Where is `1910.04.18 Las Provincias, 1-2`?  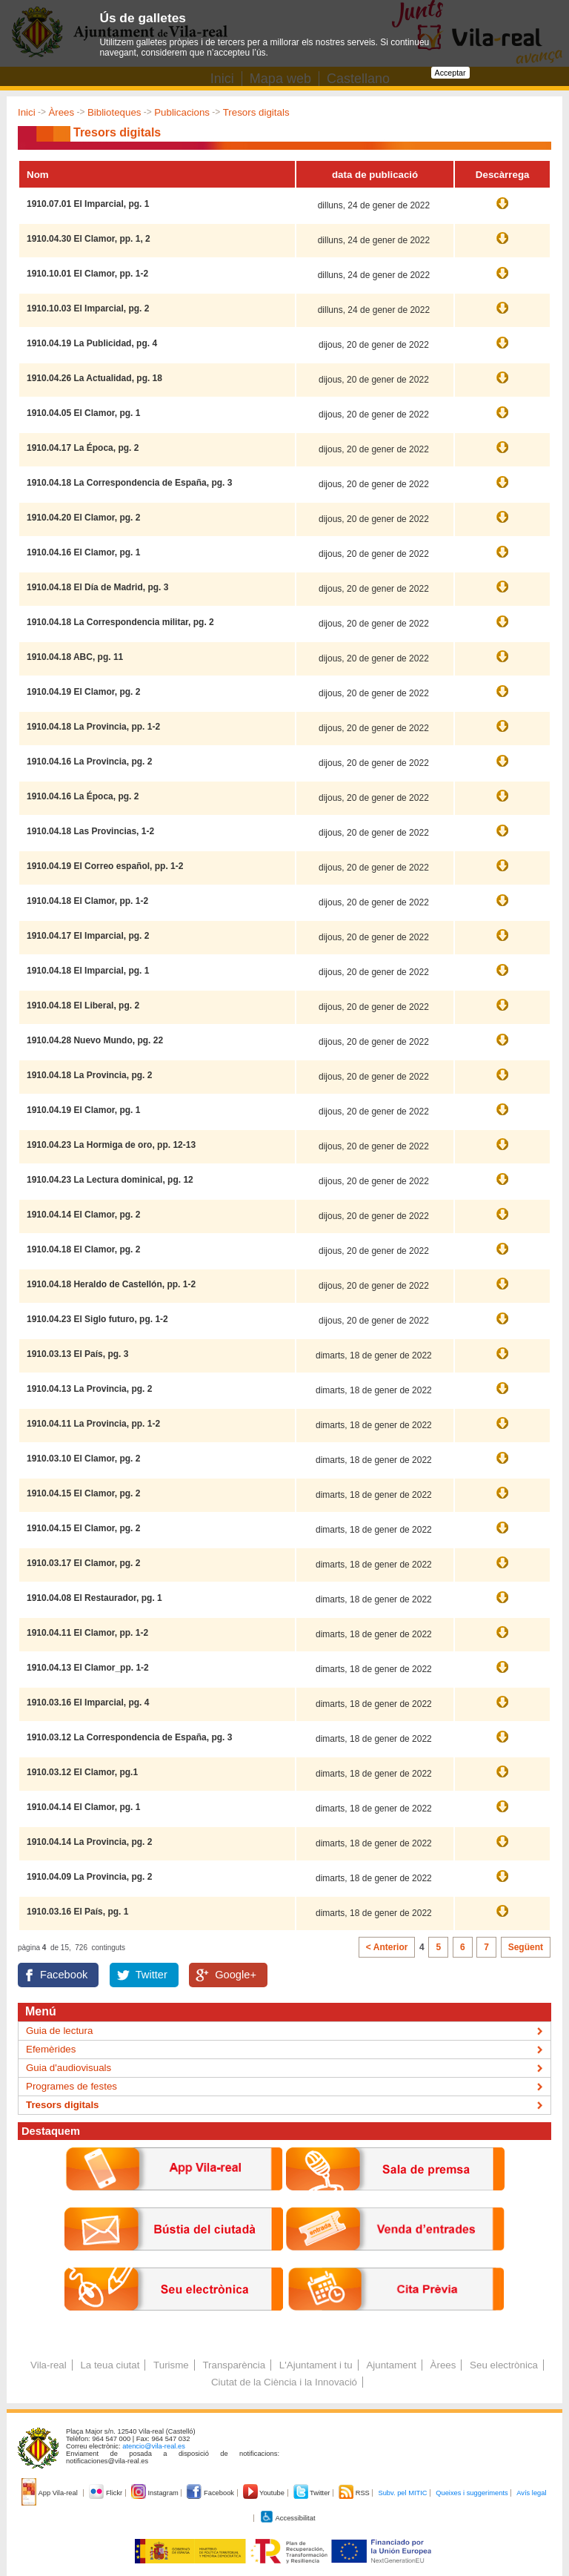 1910.04.18 Las Provincias, 1-2 is located at coordinates (90, 831).